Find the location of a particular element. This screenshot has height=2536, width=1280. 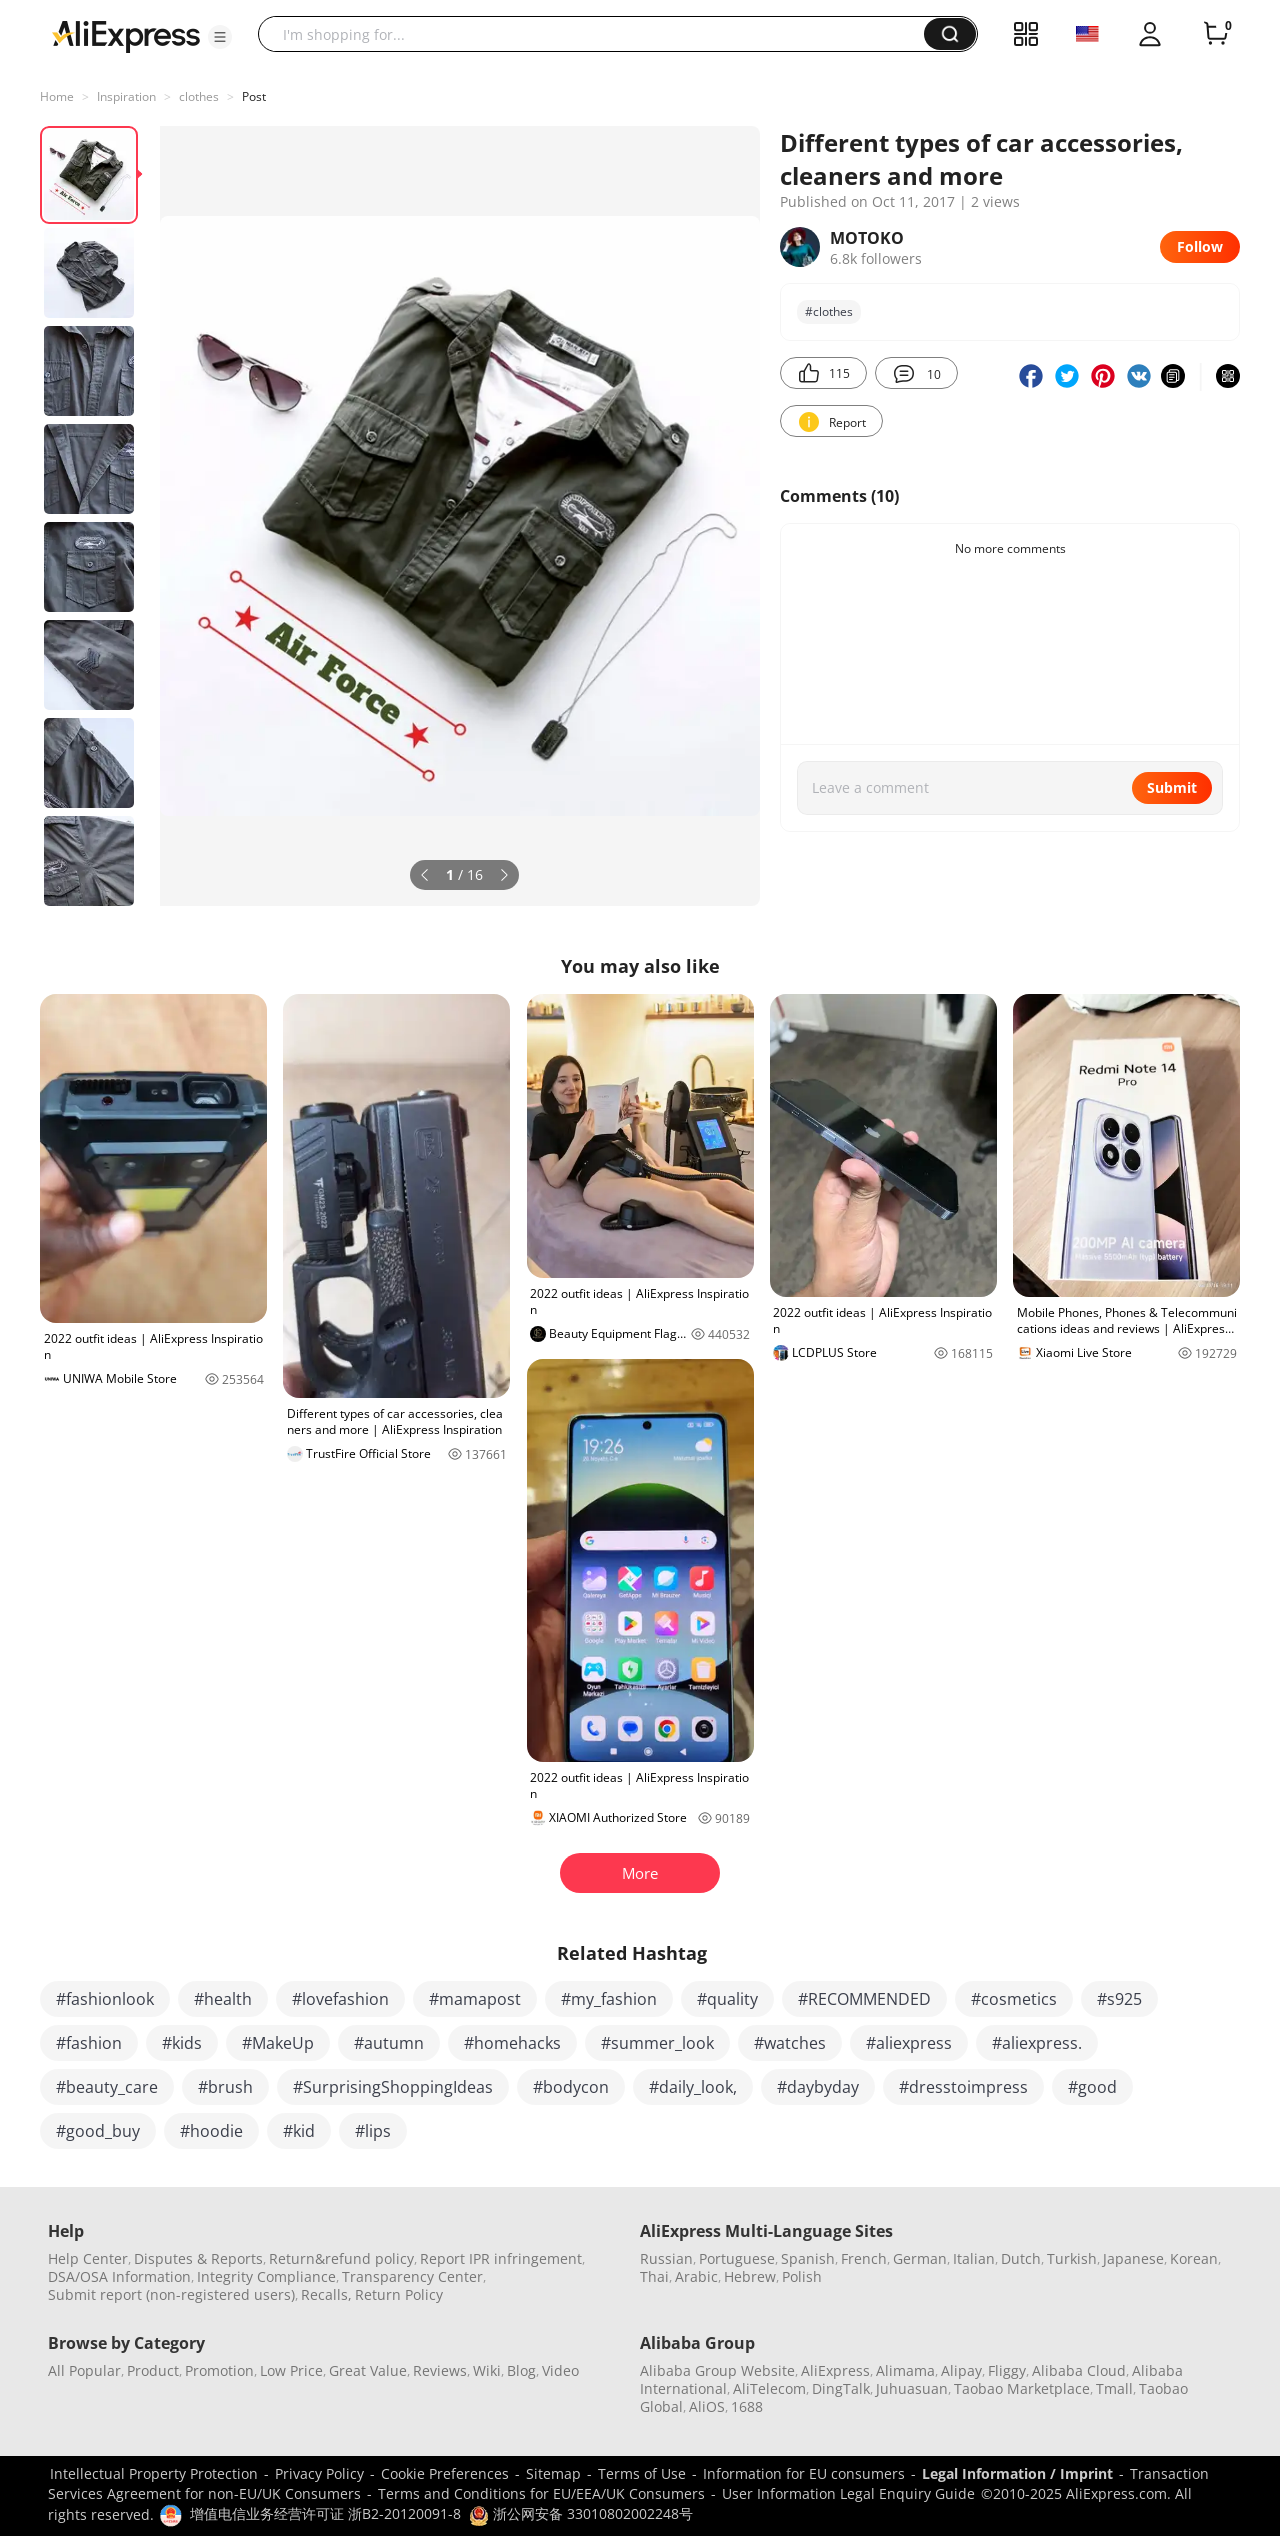

Submit report (non-registered users) is located at coordinates (171, 2294).